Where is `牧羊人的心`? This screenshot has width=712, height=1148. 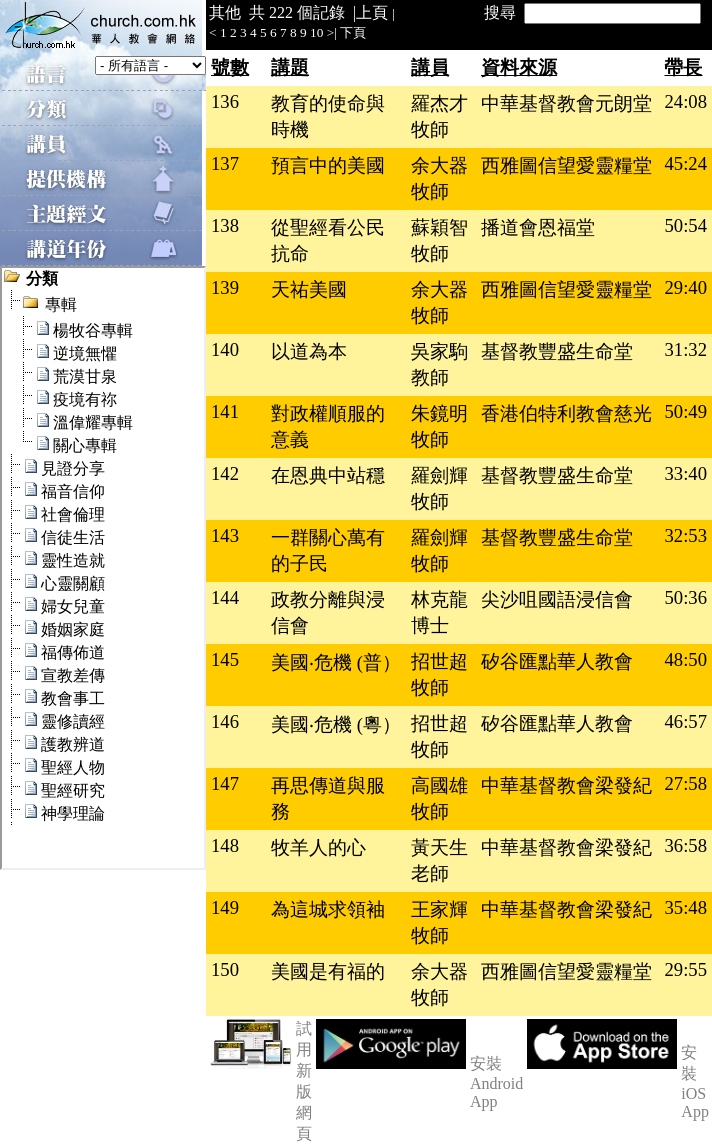 牧羊人的心 is located at coordinates (318, 847).